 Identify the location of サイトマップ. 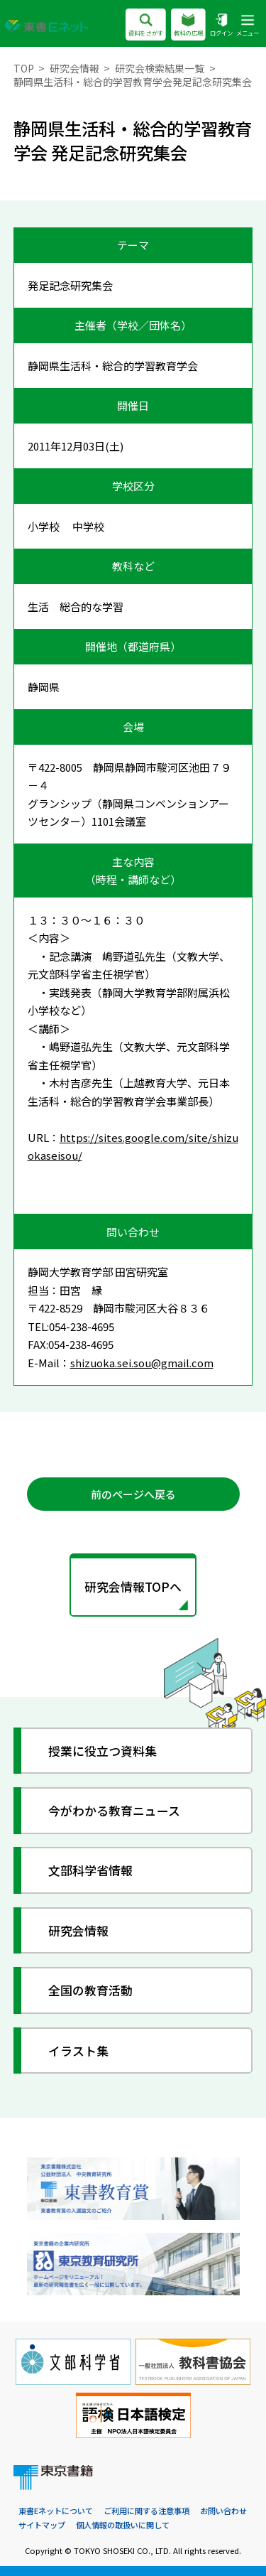
(41, 2525).